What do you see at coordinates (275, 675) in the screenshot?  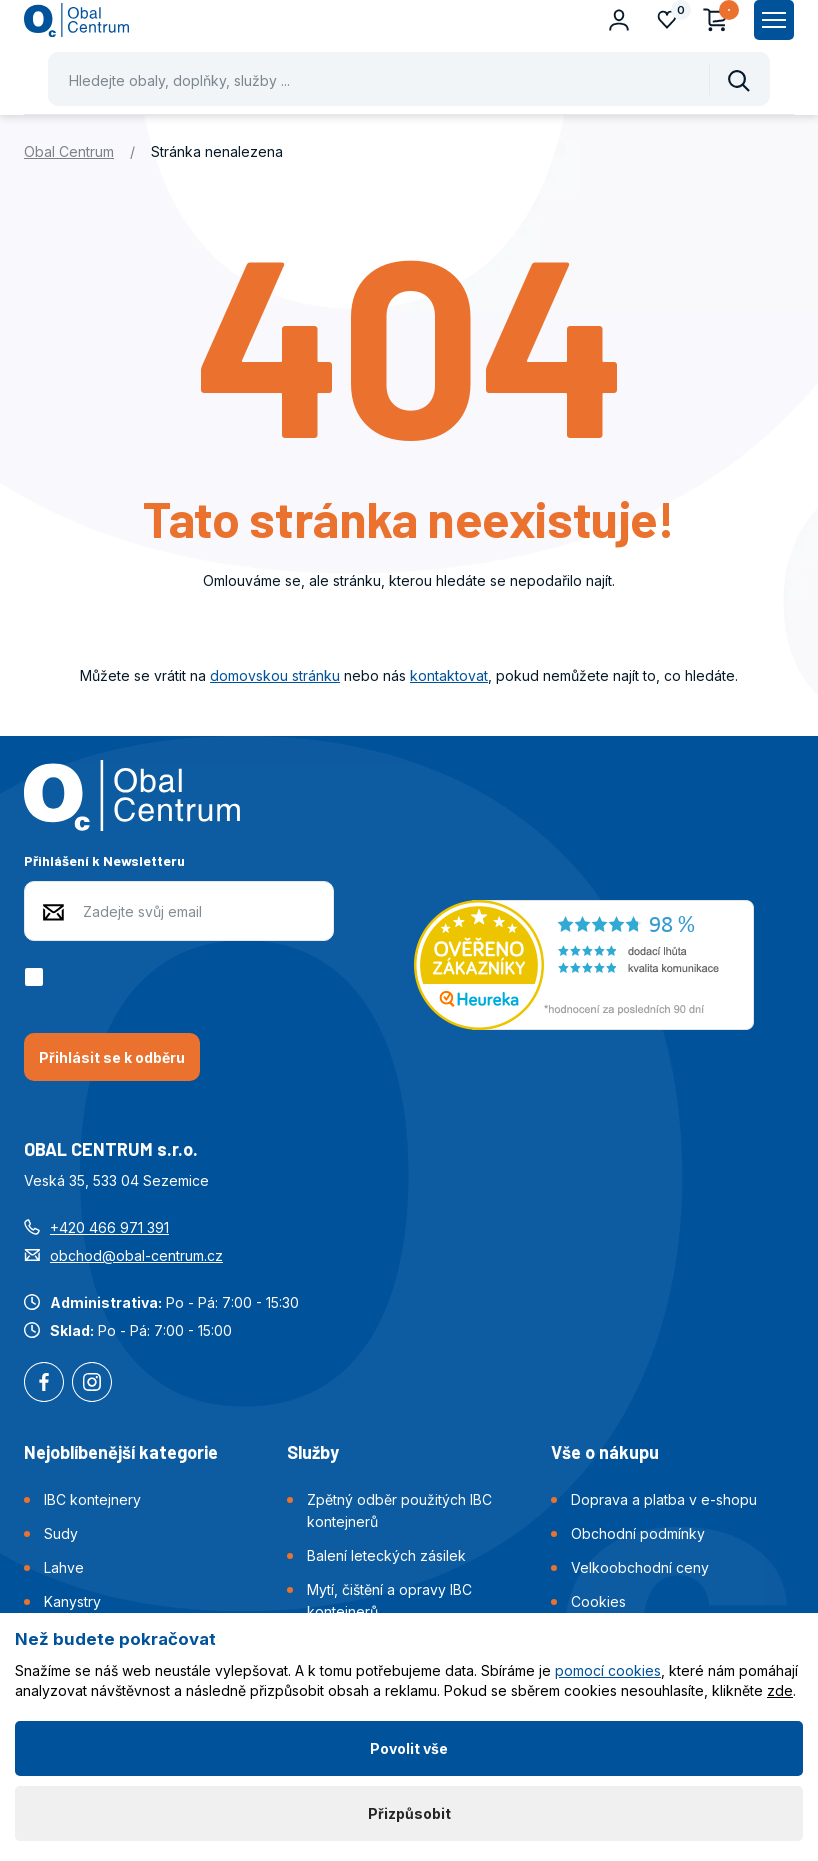 I see `domovskou stránku` at bounding box center [275, 675].